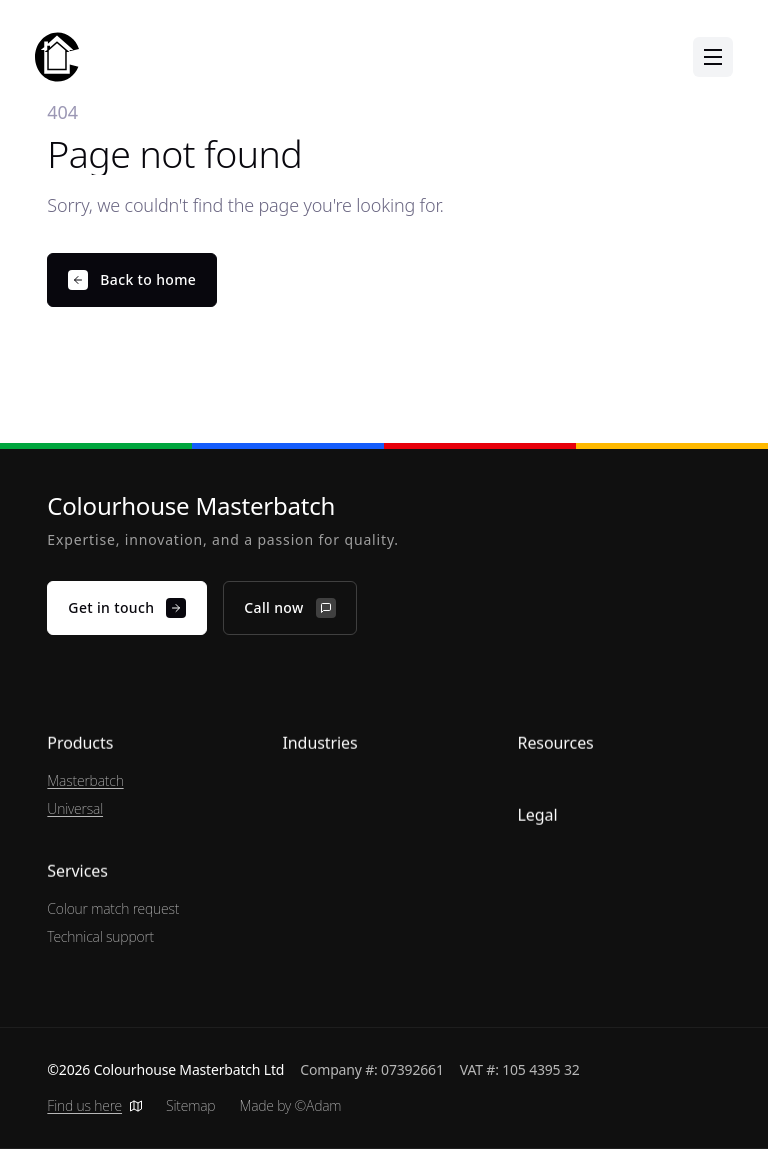 The image size is (768, 1149). Describe the element at coordinates (113, 908) in the screenshot. I see `Colour match request` at that location.